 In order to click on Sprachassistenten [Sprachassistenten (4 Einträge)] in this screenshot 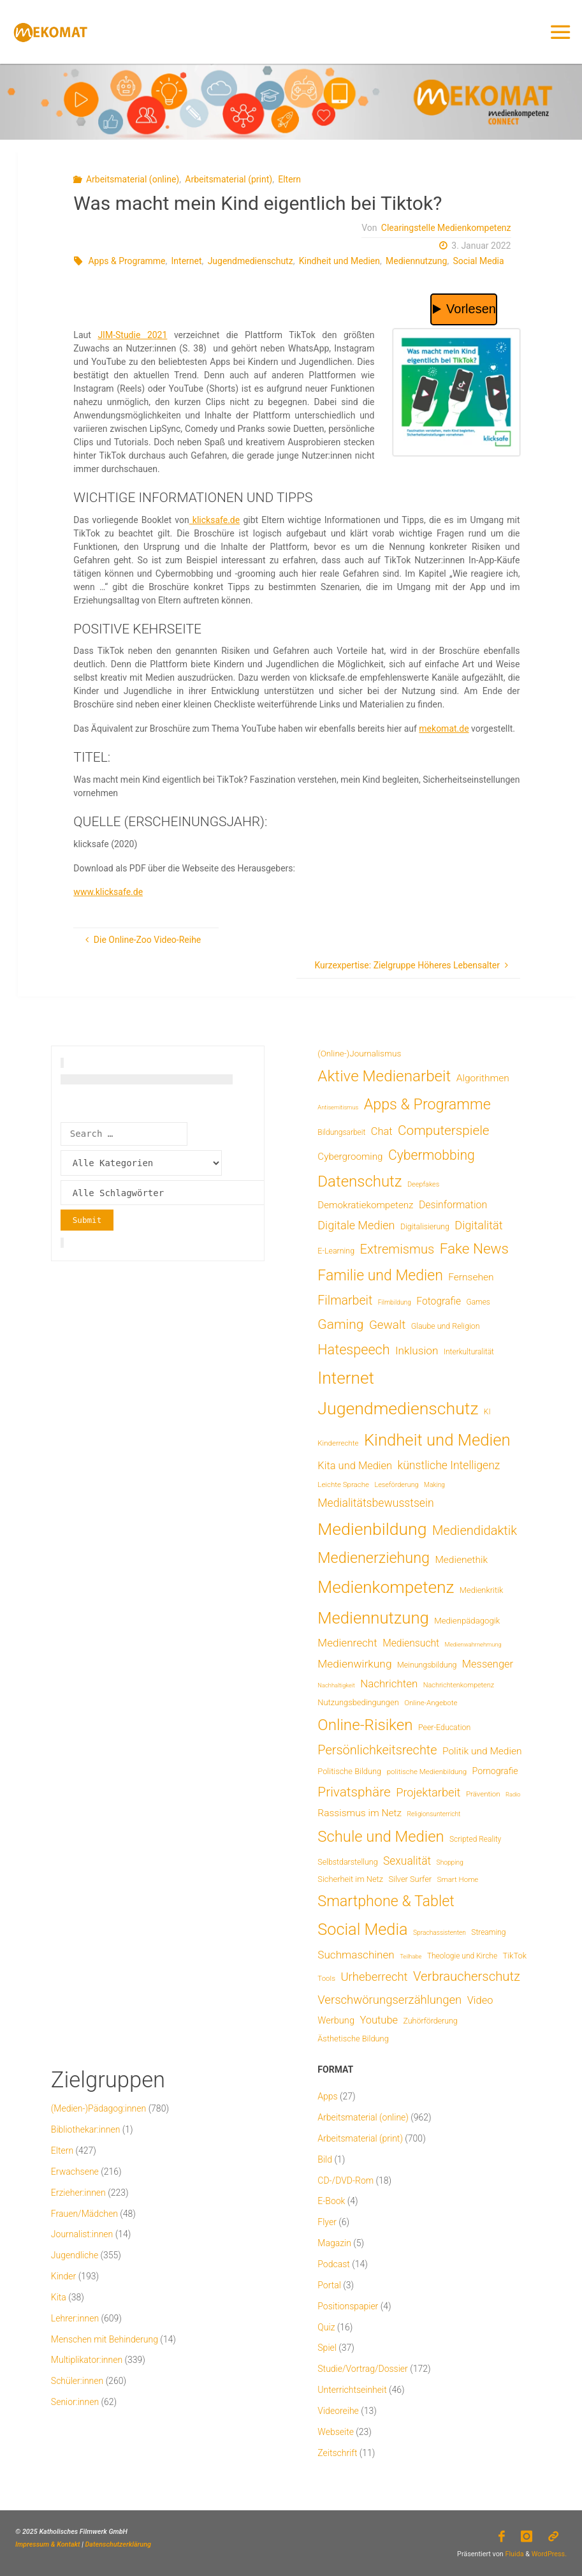, I will do `click(439, 1932)`.